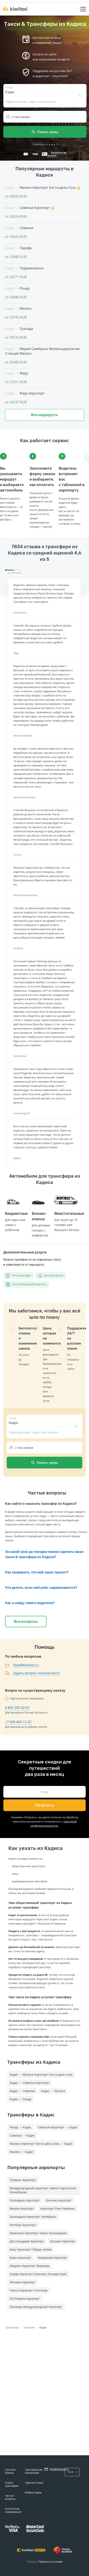  Describe the element at coordinates (21, 2258) in the screenshot. I see `Бари Аэропорт` at that location.